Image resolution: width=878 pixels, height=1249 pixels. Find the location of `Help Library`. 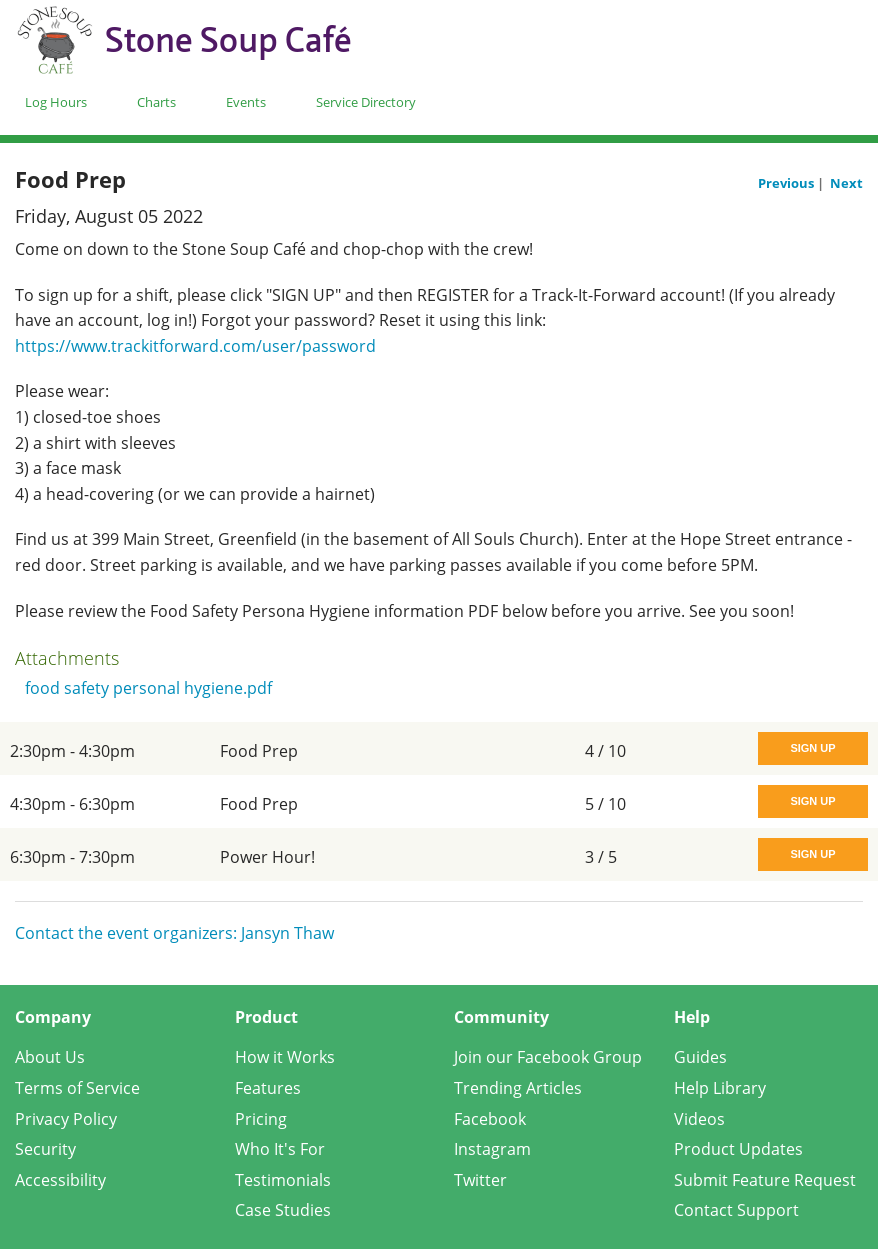

Help Library is located at coordinates (720, 1088).